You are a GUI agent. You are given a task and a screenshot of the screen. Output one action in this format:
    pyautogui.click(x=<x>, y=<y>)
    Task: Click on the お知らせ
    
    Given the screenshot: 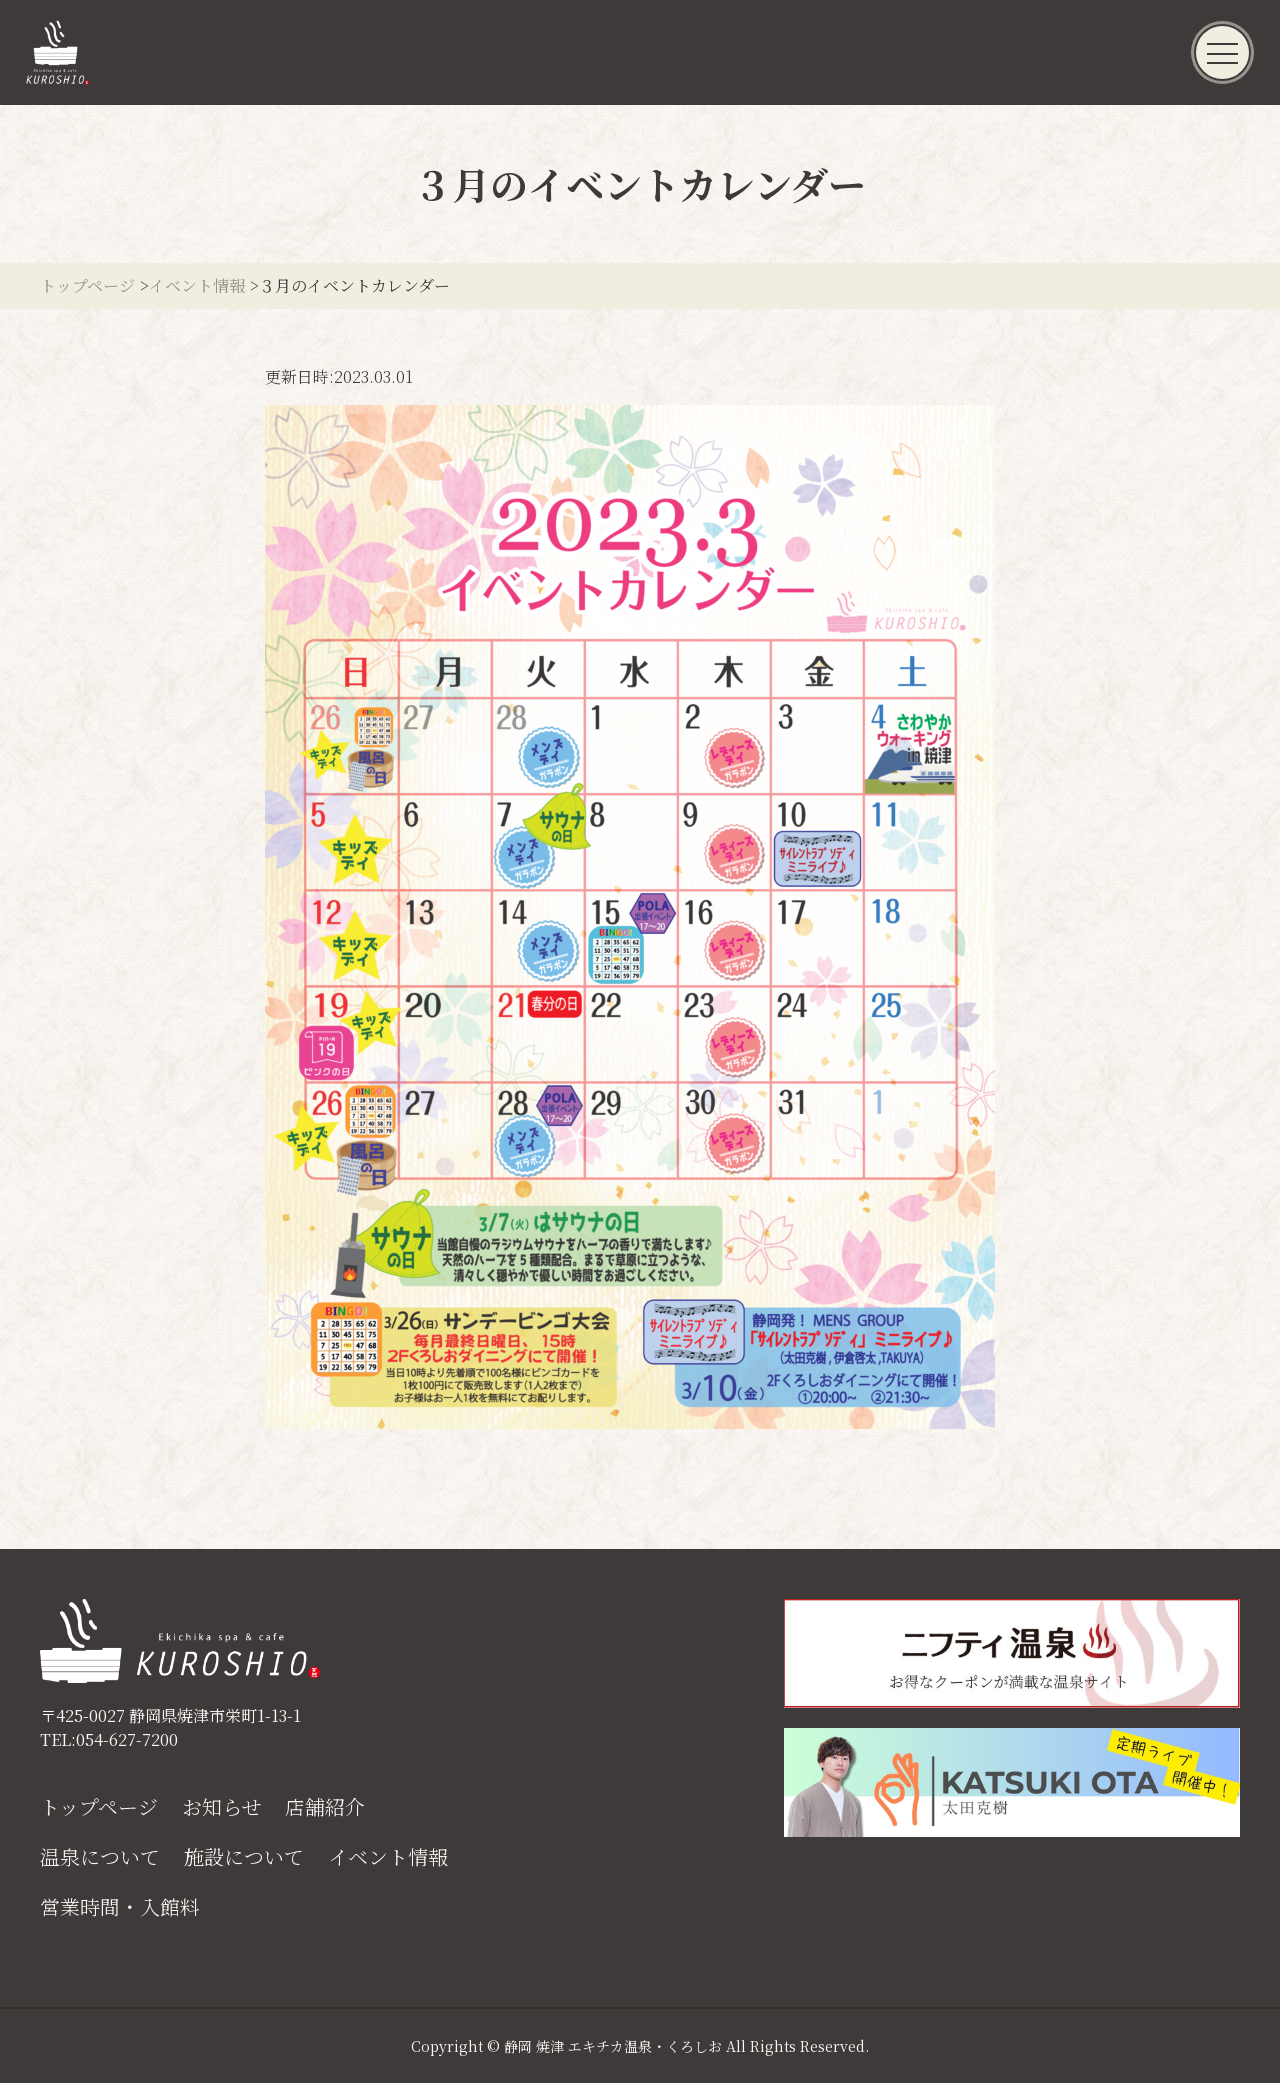 What is the action you would take?
    pyautogui.click(x=221, y=1807)
    